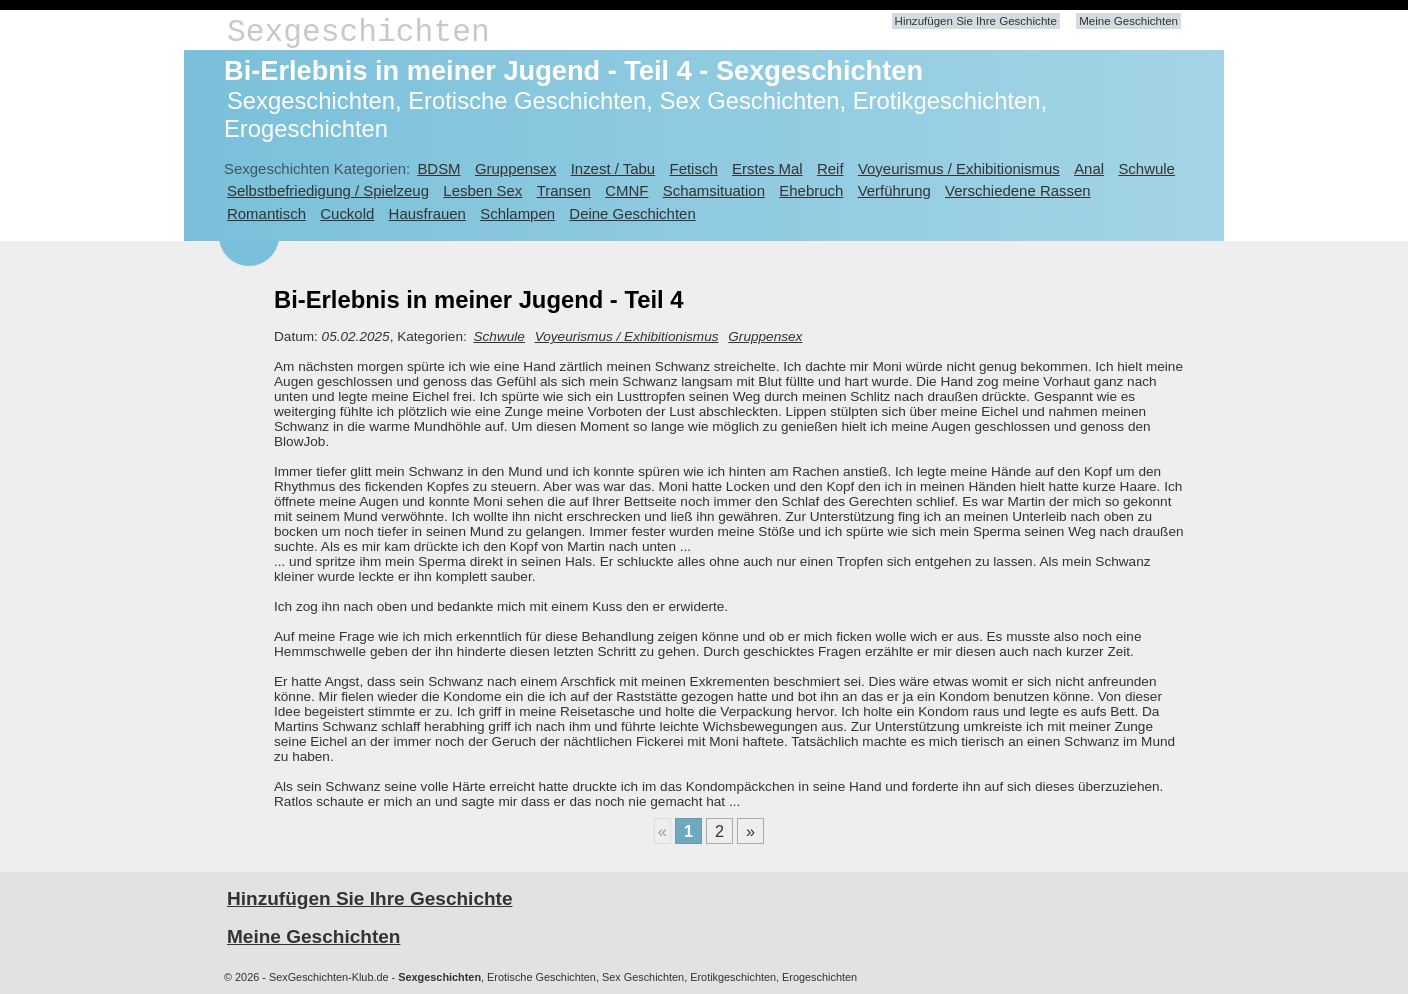 Image resolution: width=1408 pixels, height=994 pixels. I want to click on Hinzufügen Sie Ihre Geschichte, so click(976, 21).